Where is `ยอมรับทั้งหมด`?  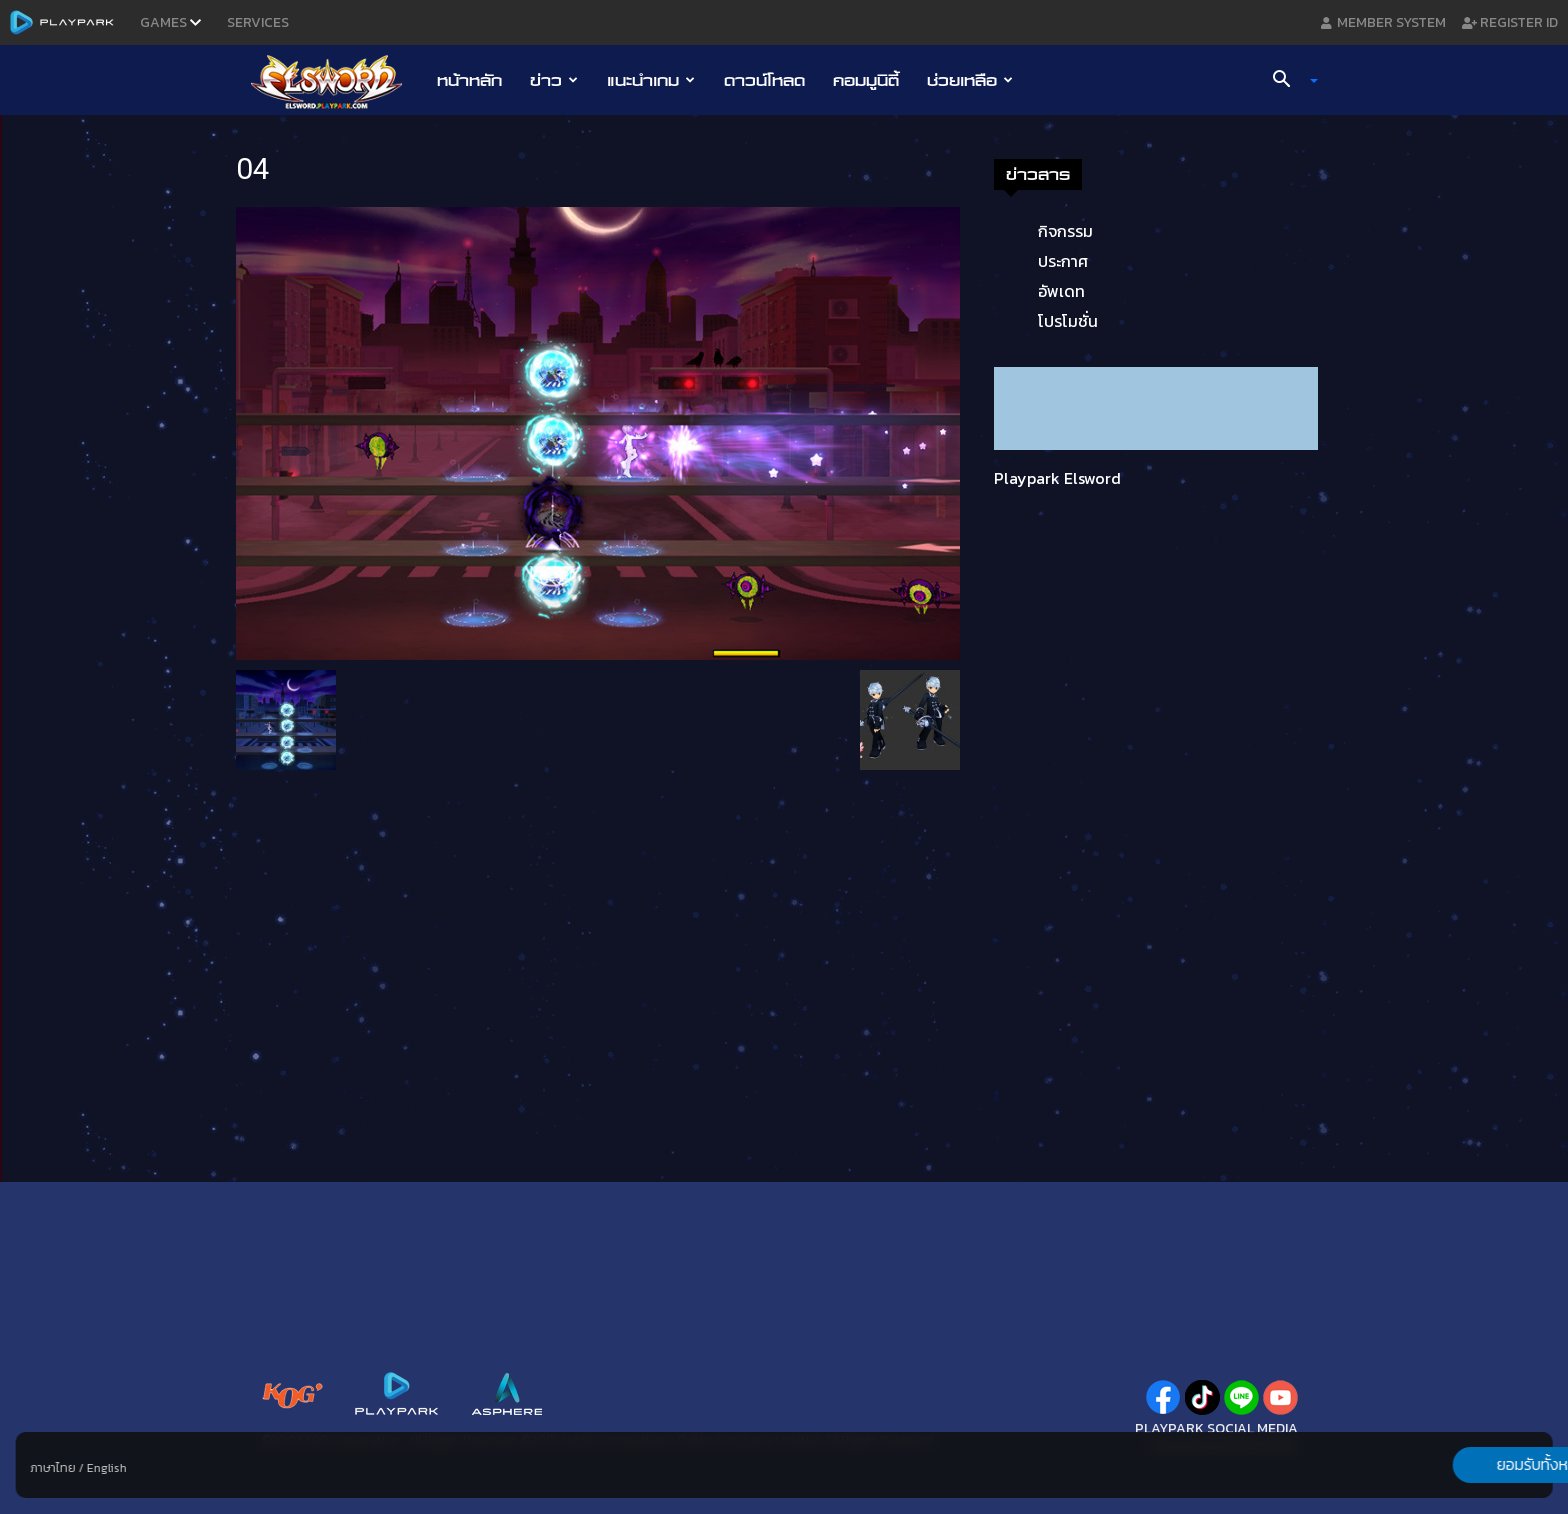 ยอมรับทั้งหมด is located at coordinates (1447, 1465).